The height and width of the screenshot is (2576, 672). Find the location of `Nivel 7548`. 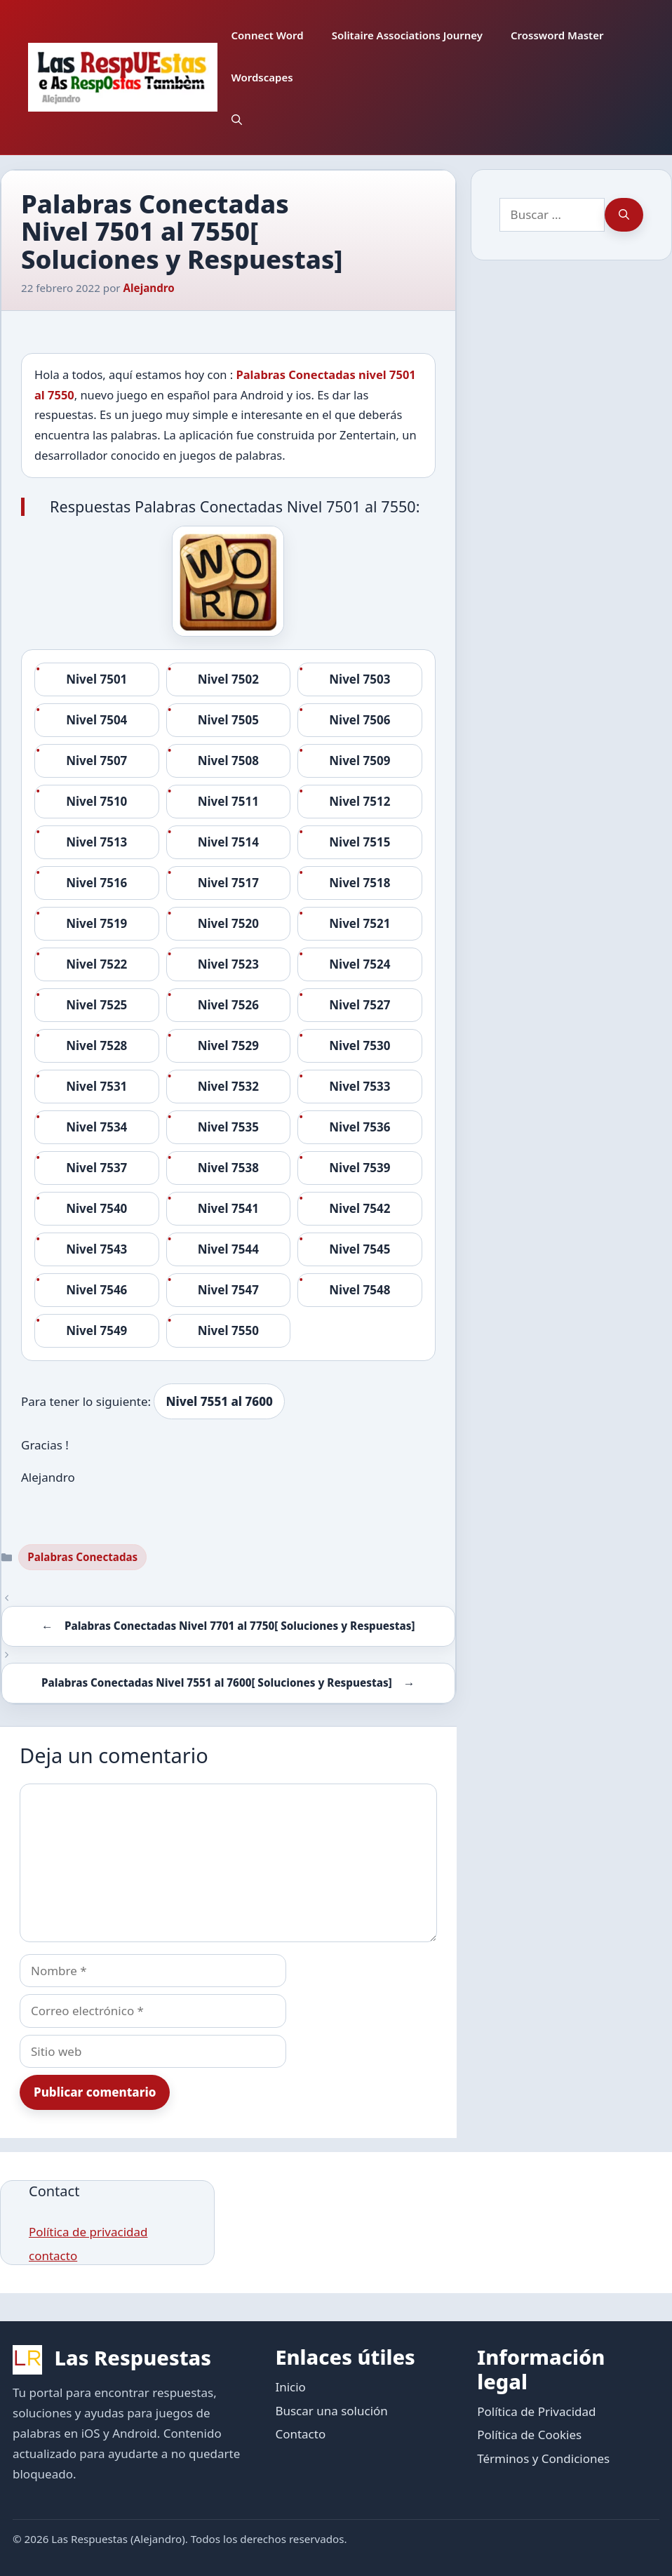

Nivel 7548 is located at coordinates (359, 1290).